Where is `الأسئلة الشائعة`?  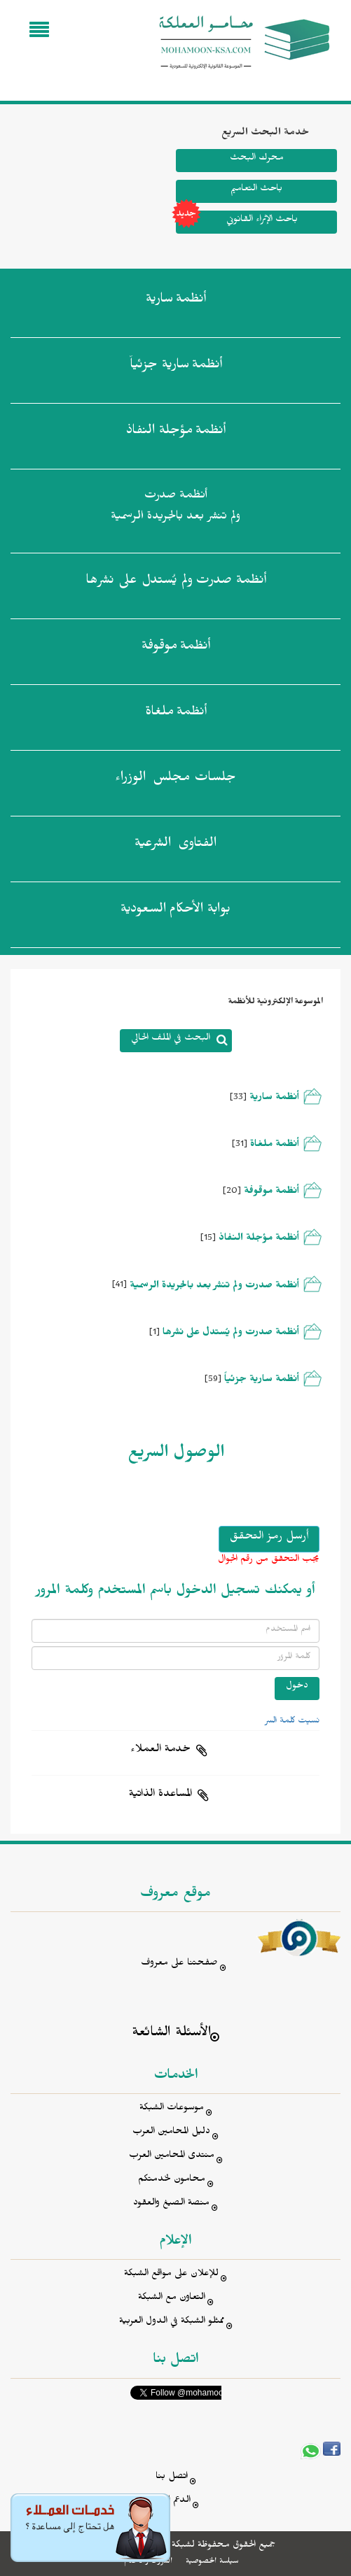
الأسئلة الشائعة is located at coordinates (171, 2034).